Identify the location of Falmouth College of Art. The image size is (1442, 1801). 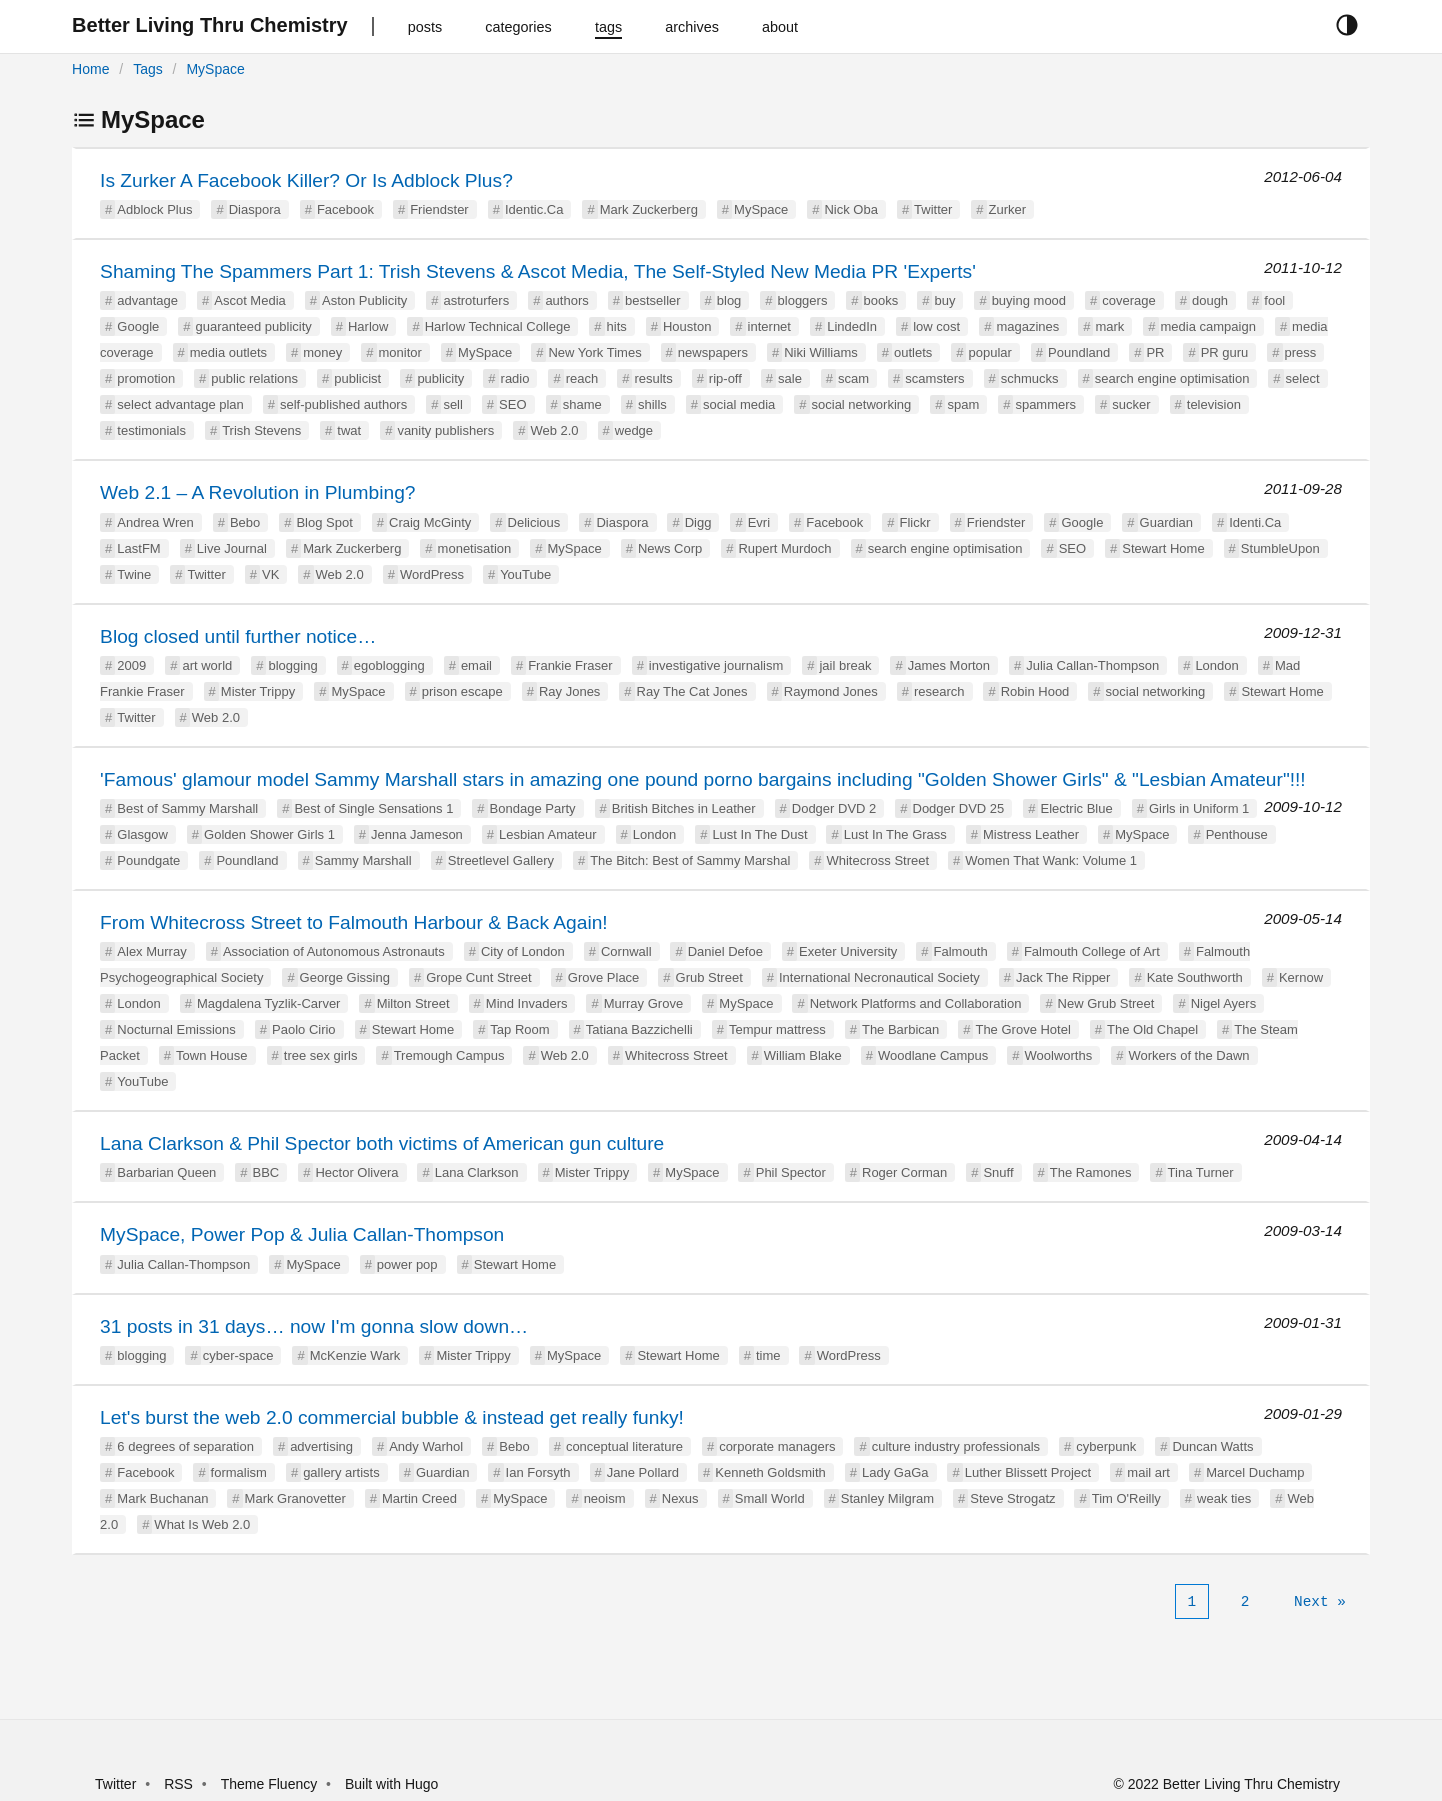
(1092, 951).